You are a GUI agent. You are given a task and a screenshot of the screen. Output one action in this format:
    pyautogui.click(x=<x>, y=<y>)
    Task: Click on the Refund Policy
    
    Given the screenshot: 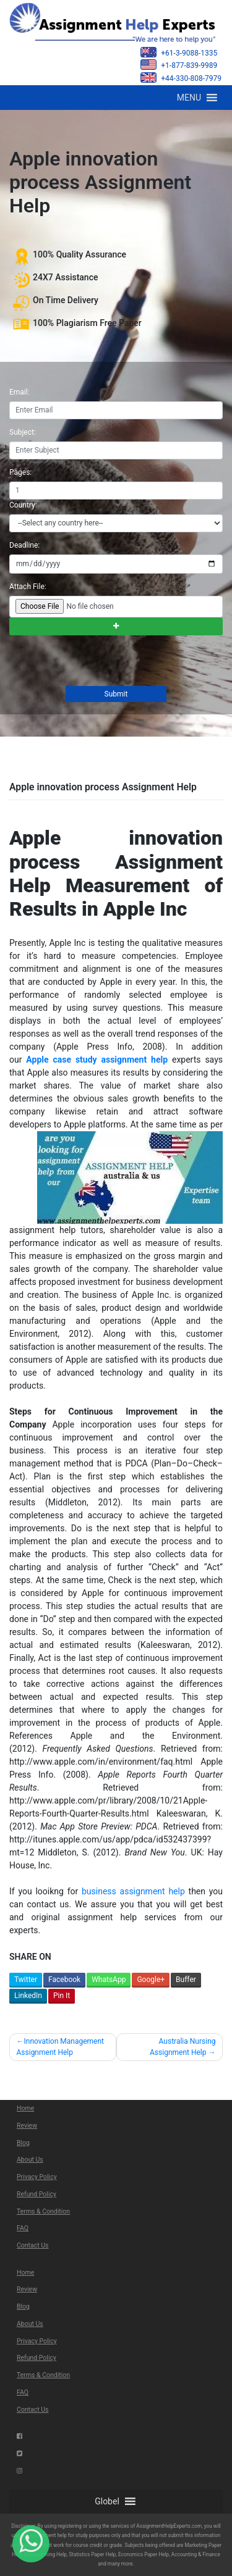 What is the action you would take?
    pyautogui.click(x=36, y=2194)
    